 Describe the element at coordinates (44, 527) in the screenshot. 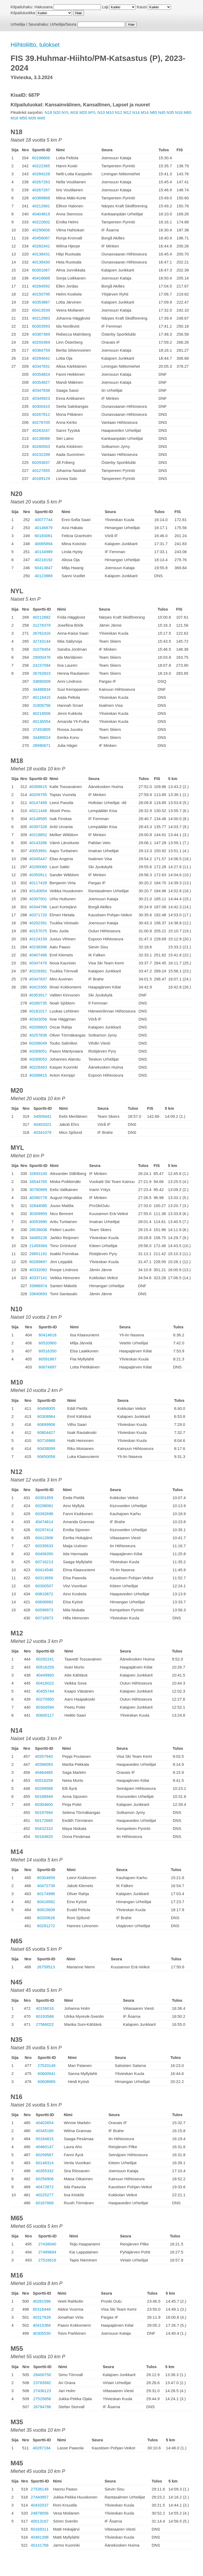

I see `40146879` at that location.